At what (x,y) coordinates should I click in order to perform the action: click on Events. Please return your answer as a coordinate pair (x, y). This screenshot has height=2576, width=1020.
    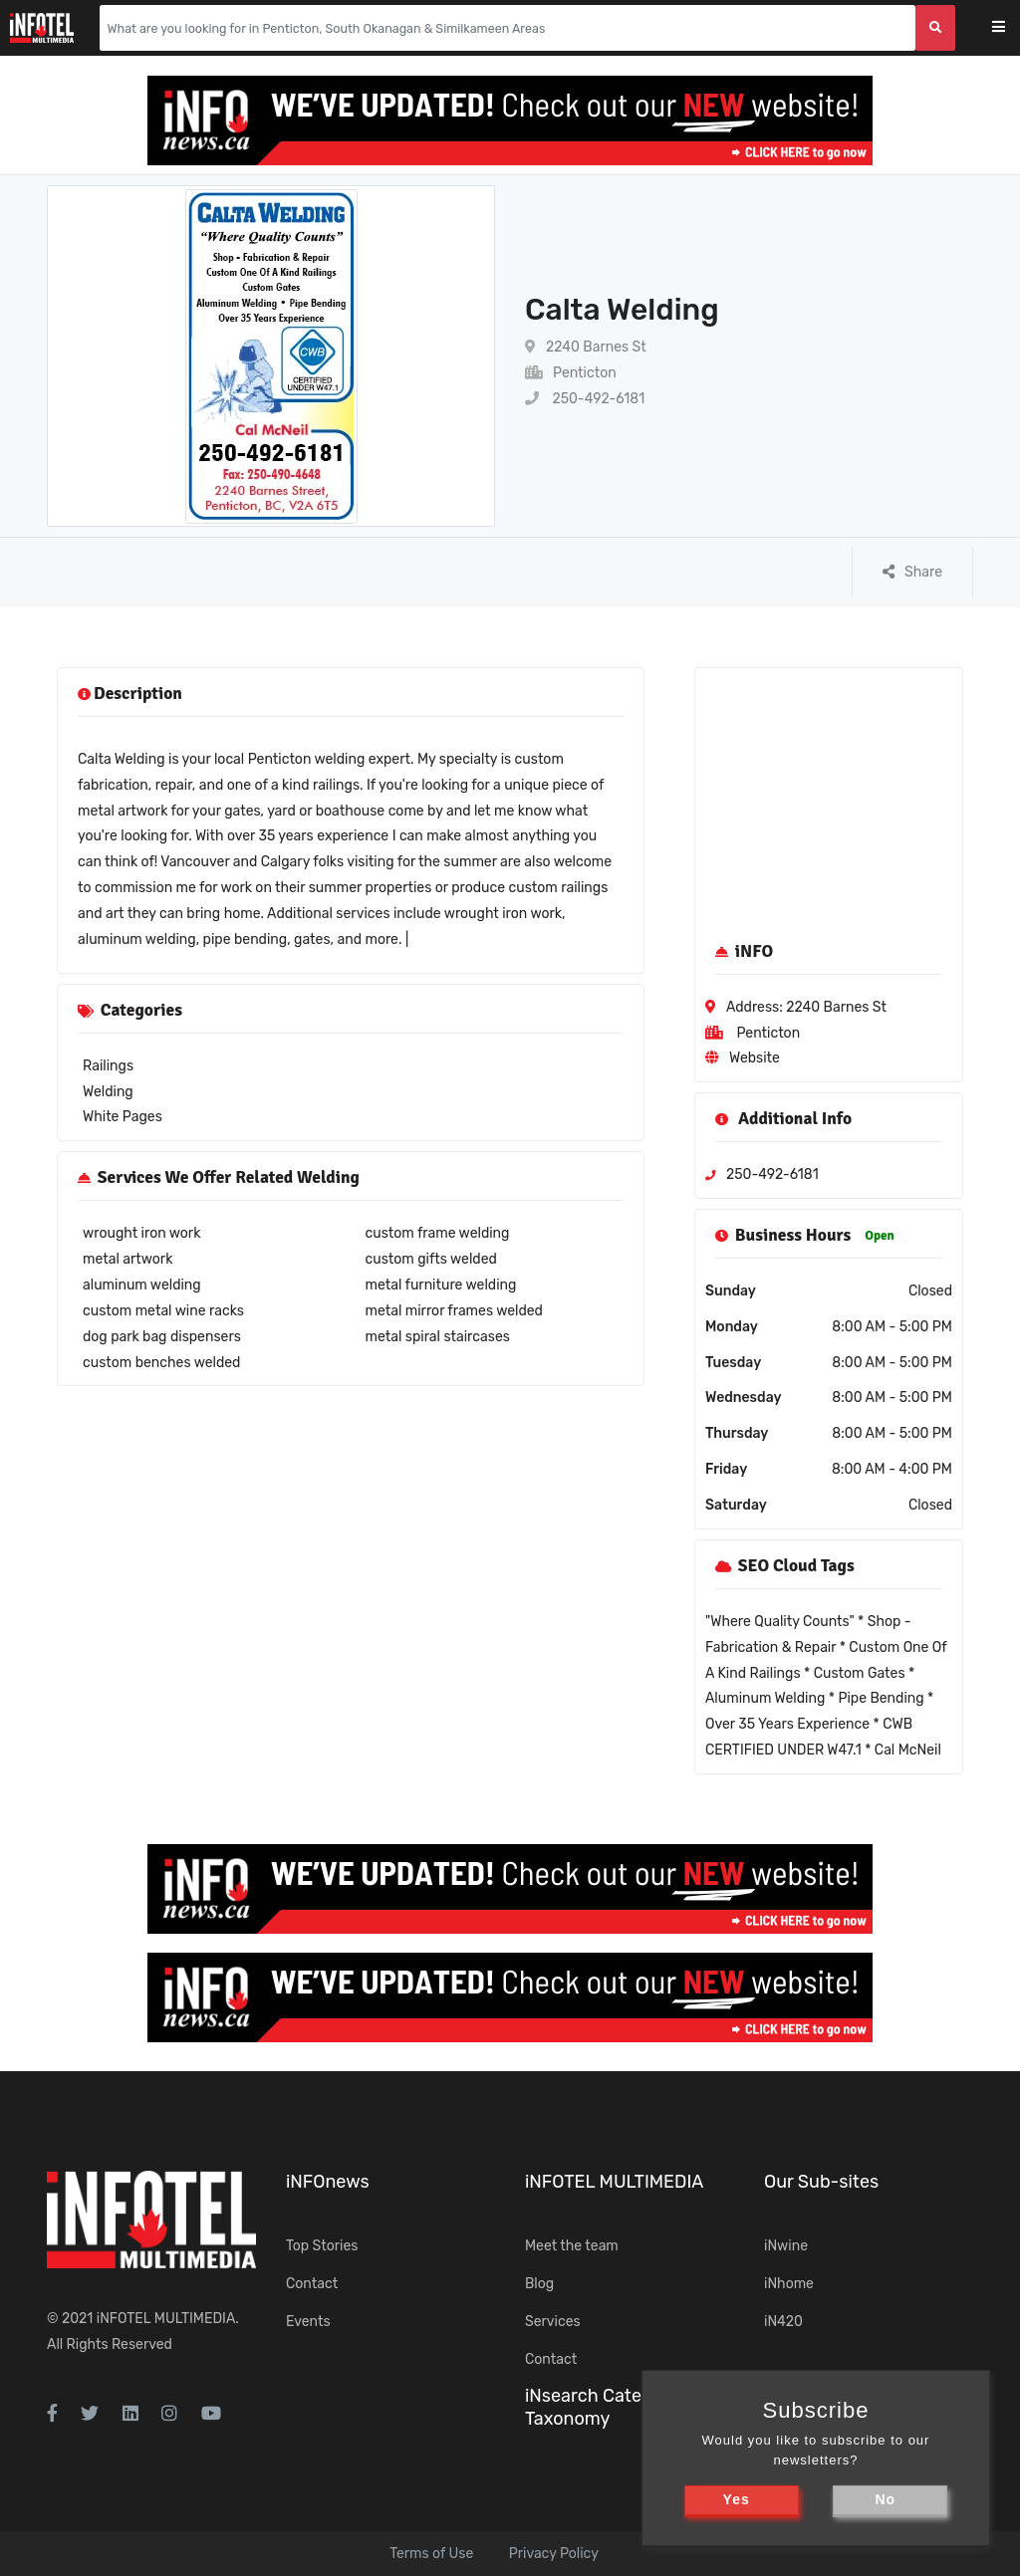
    Looking at the image, I should click on (308, 2321).